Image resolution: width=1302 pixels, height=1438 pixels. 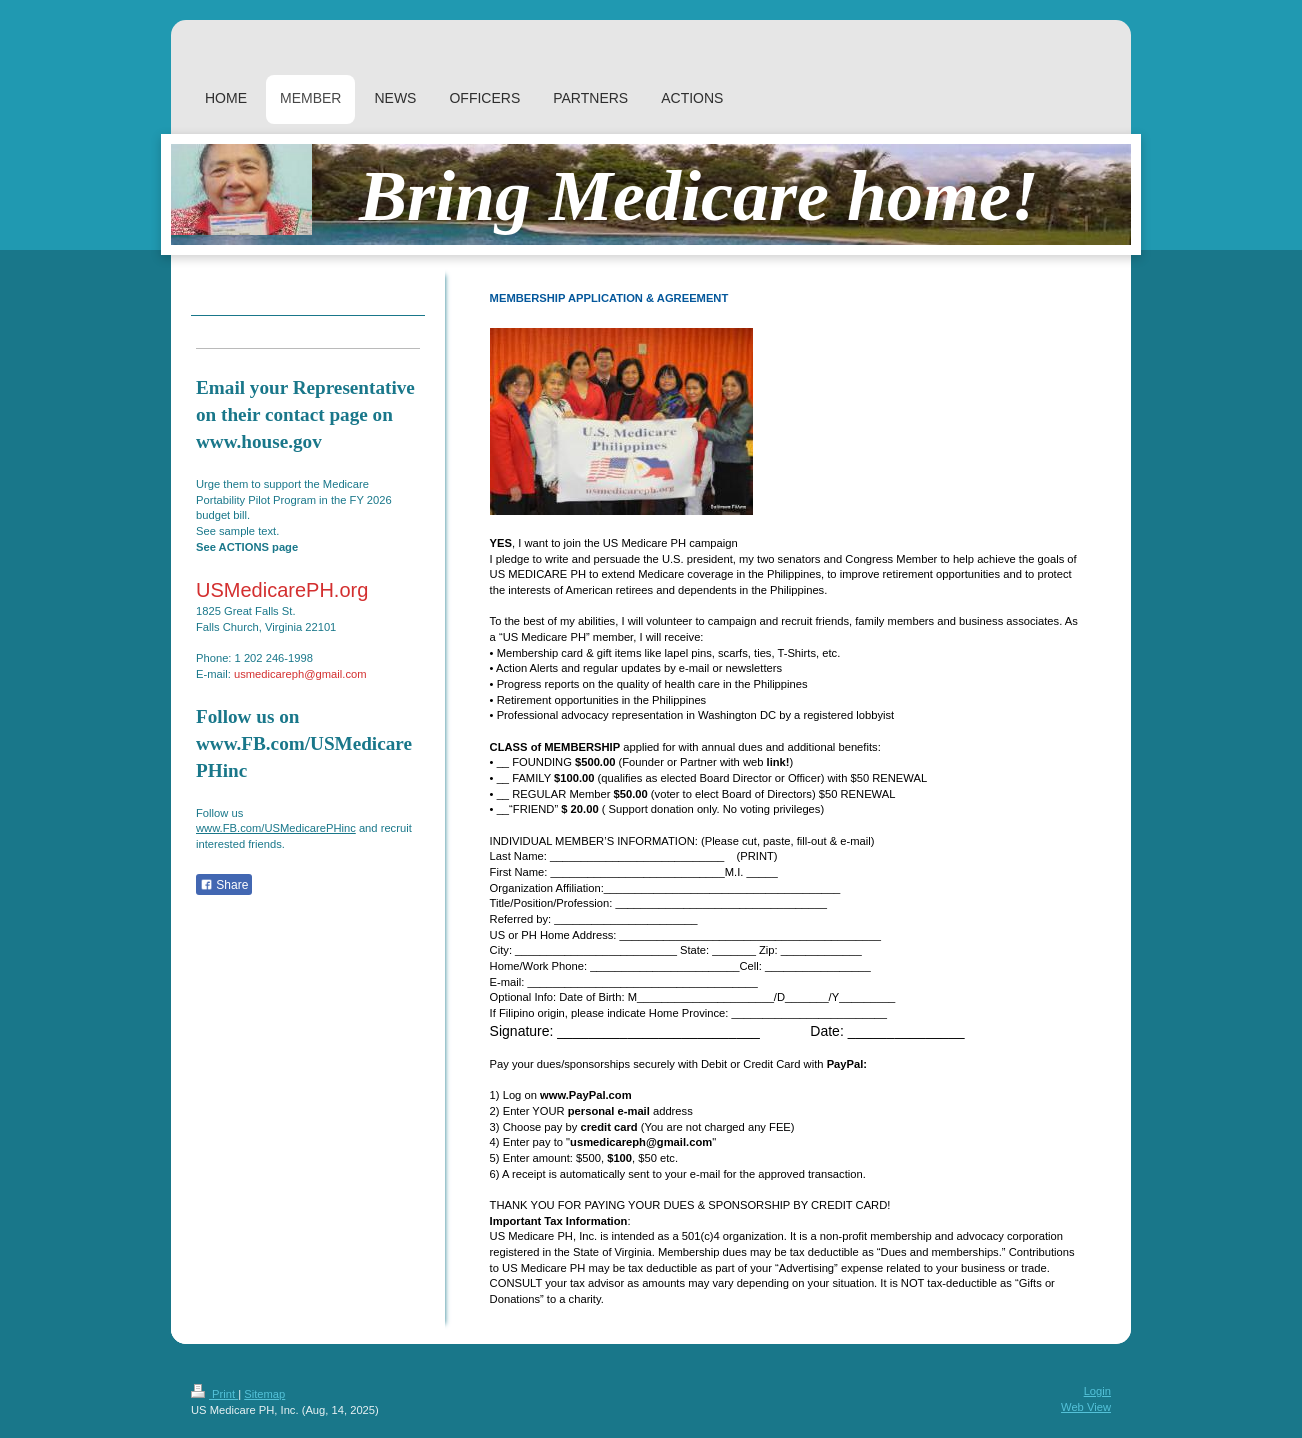 I want to click on Print, so click(x=214, y=1394).